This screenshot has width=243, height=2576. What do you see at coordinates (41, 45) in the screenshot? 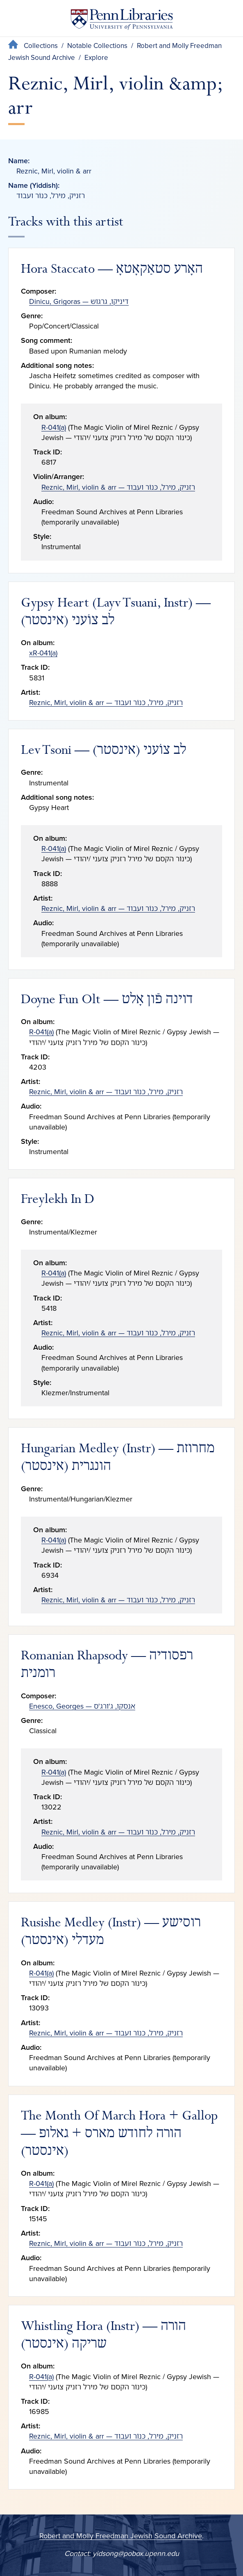
I see `Collections` at bounding box center [41, 45].